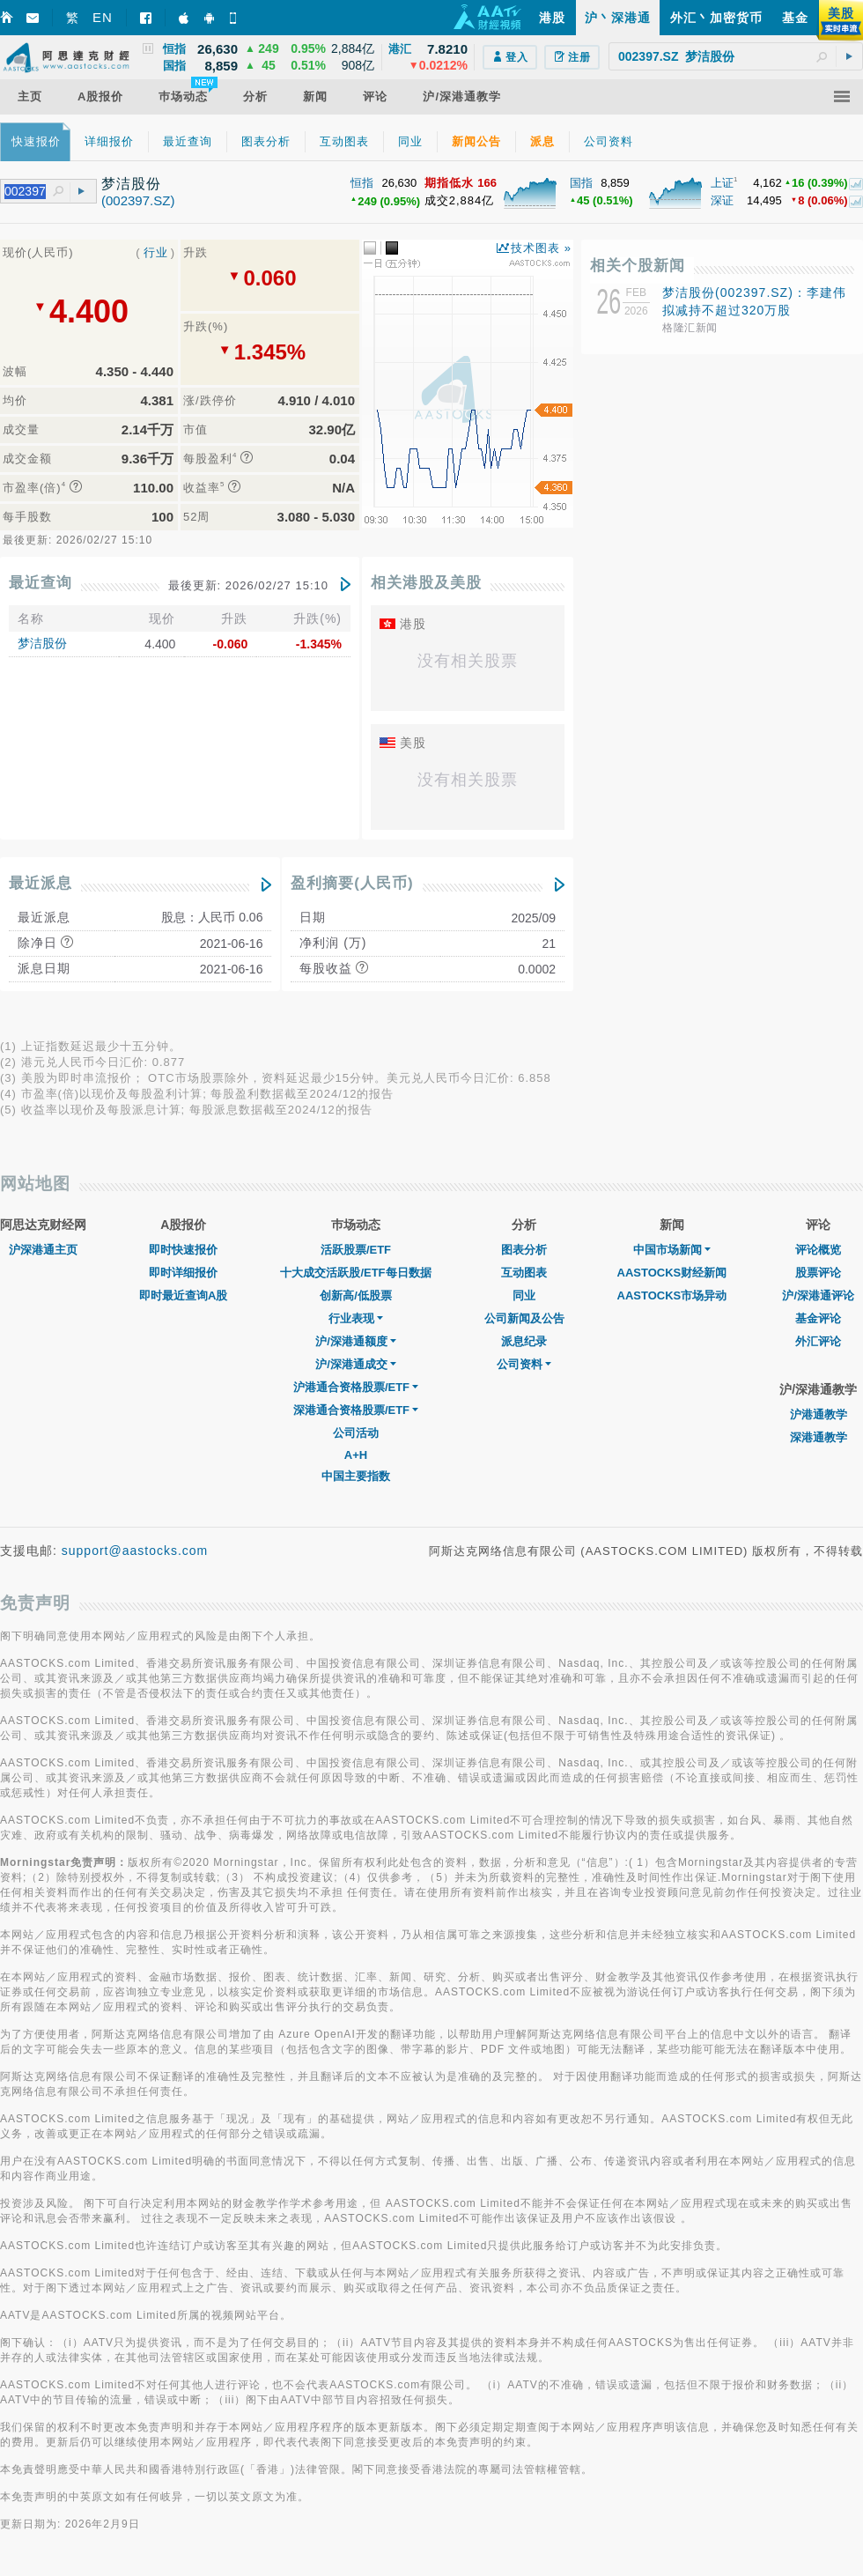 The image size is (863, 2576). Describe the element at coordinates (43, 1249) in the screenshot. I see `沪深港通主页` at that location.